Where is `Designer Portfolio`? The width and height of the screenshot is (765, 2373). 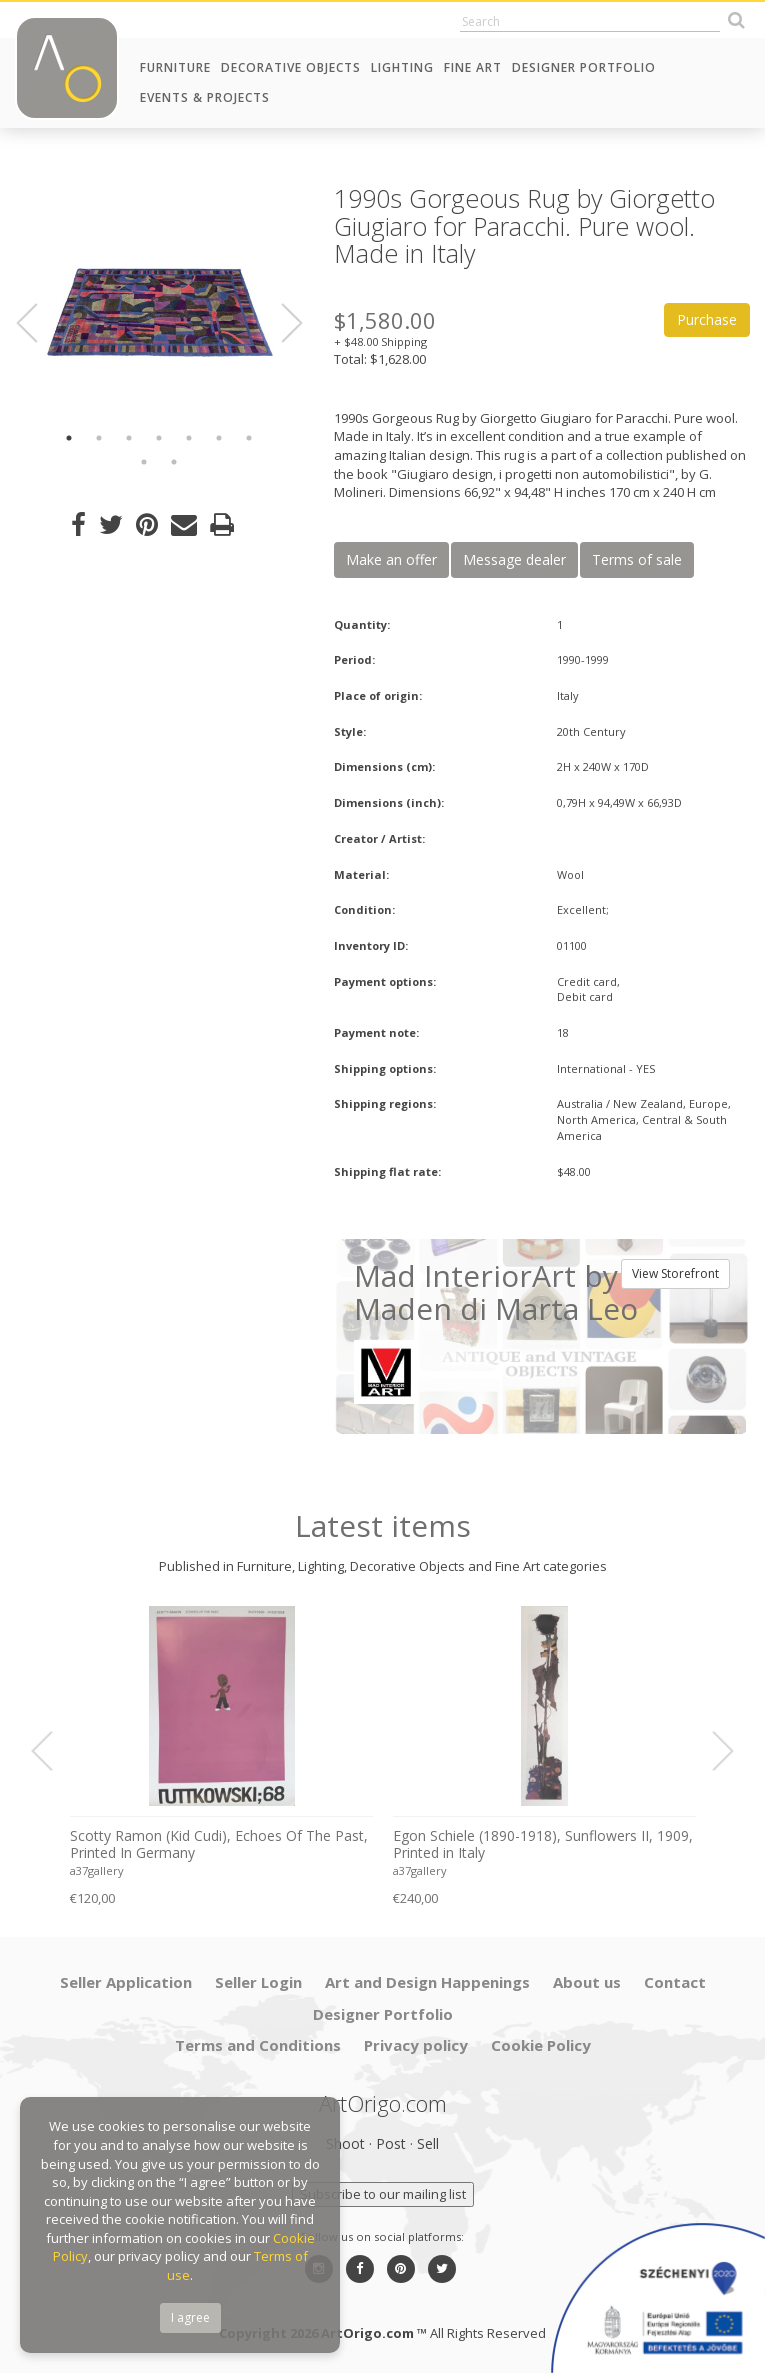
Designer Portfolio is located at coordinates (584, 67).